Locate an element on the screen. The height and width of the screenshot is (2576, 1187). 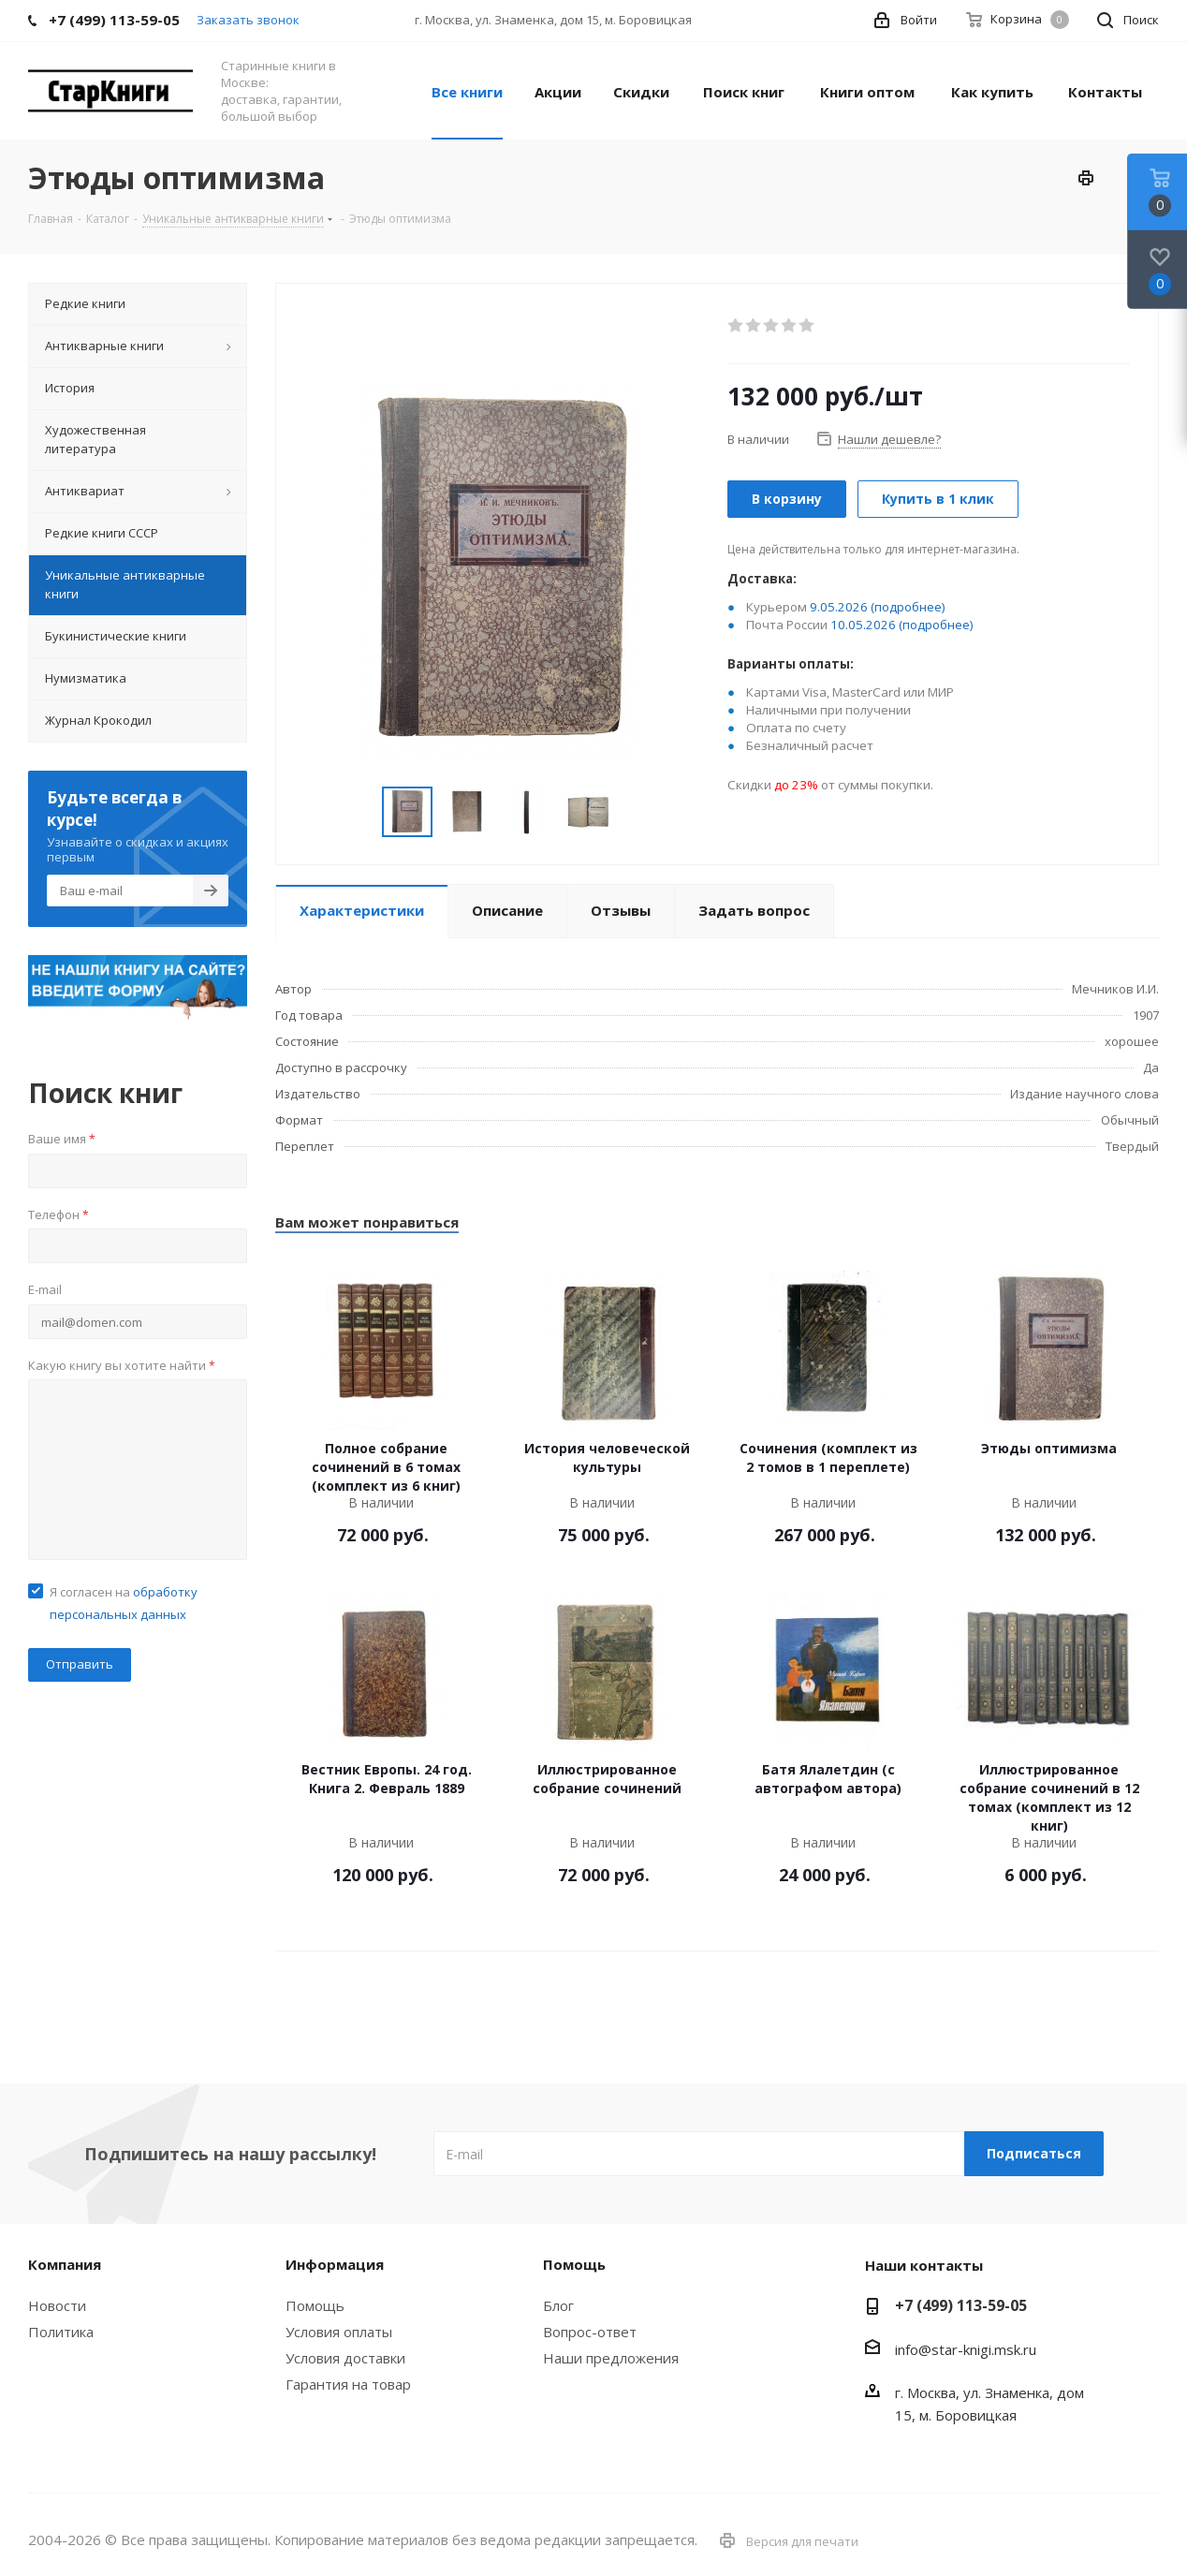
Компания is located at coordinates (64, 2264).